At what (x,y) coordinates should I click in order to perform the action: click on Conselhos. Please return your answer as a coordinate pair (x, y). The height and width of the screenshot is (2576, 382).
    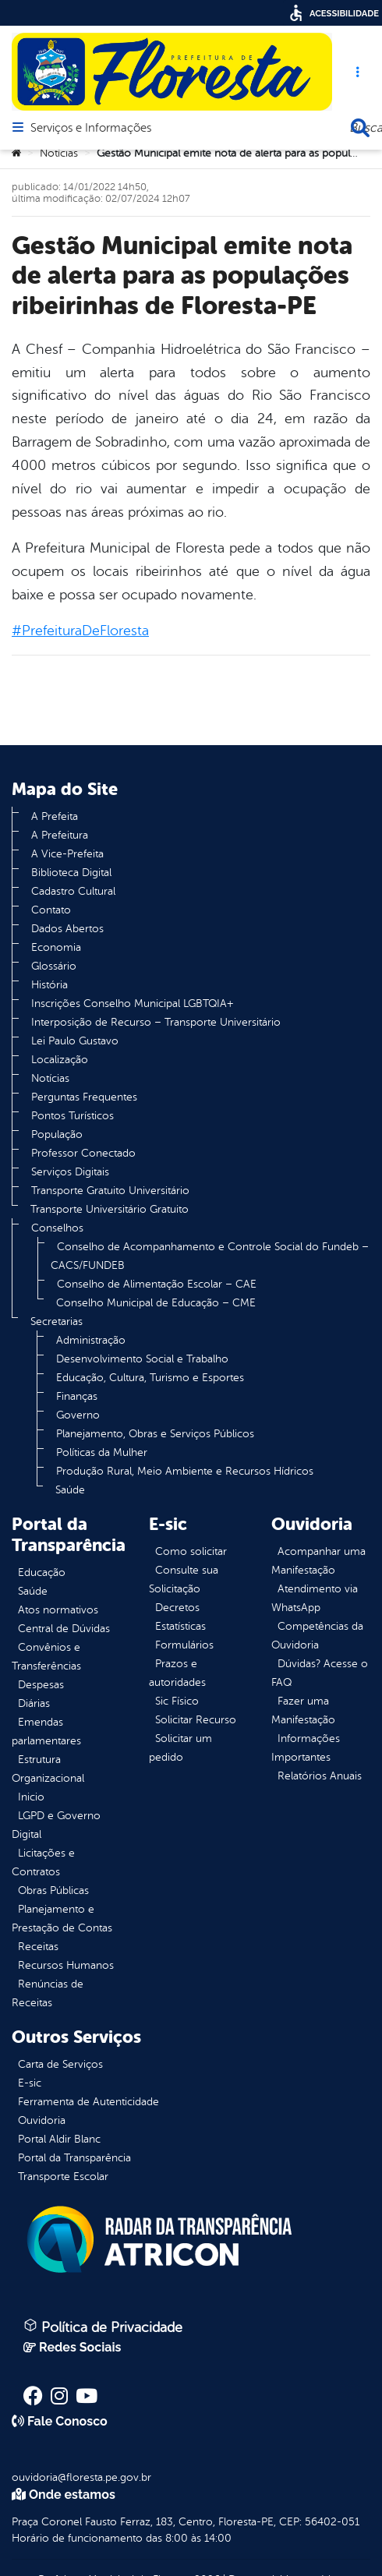
    Looking at the image, I should click on (57, 1228).